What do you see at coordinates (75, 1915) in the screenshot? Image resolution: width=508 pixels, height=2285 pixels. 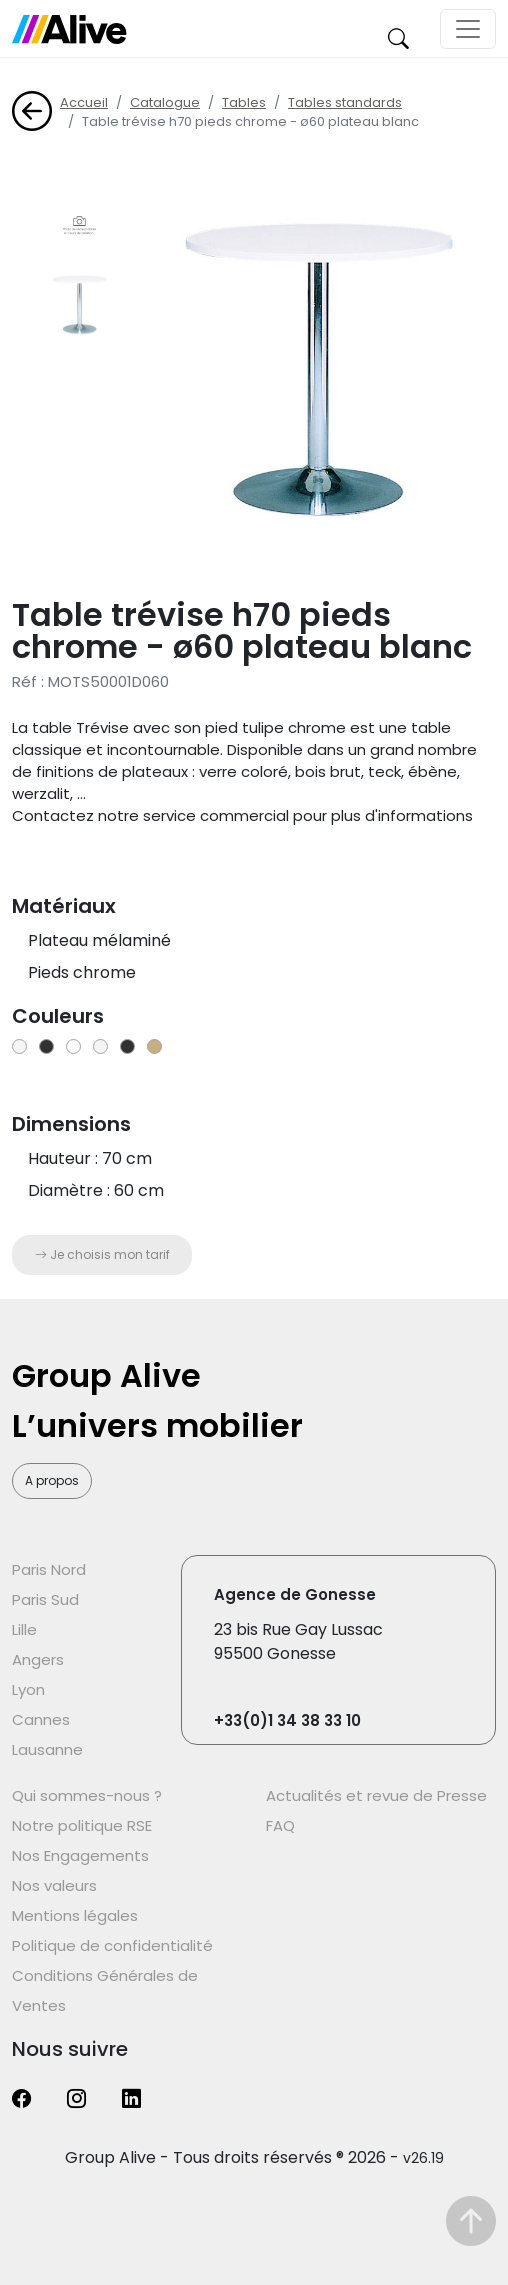 I see `Mentions légales` at bounding box center [75, 1915].